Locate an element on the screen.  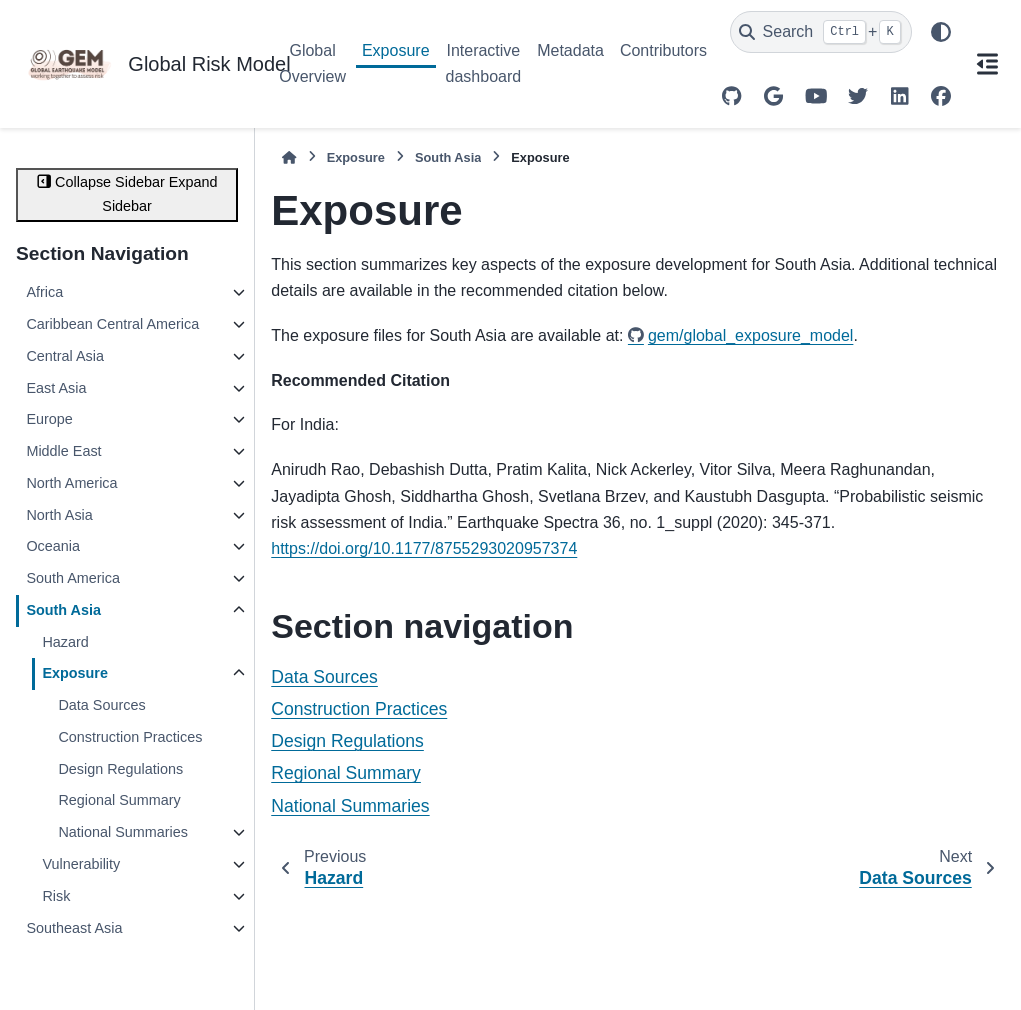
North Asia is located at coordinates (59, 515).